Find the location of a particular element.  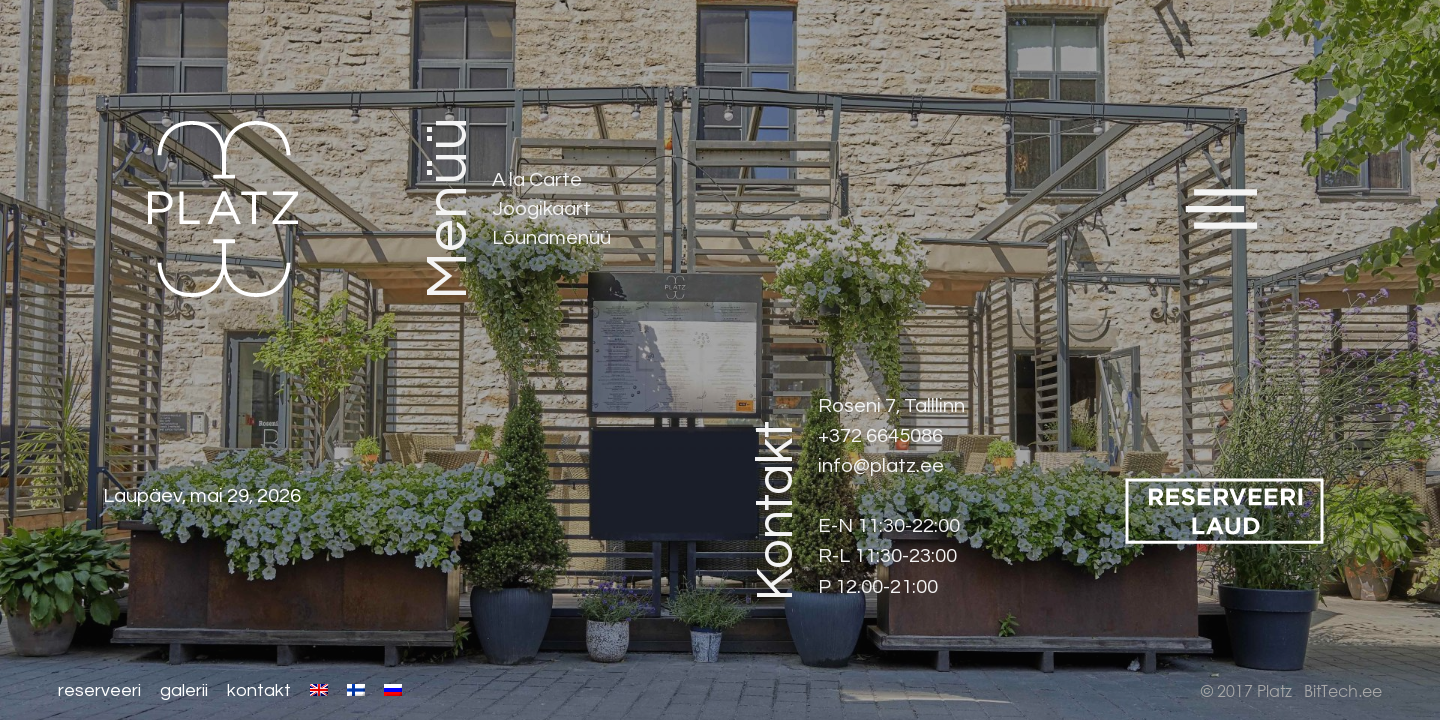

Lõunamenüü is located at coordinates (552, 237).